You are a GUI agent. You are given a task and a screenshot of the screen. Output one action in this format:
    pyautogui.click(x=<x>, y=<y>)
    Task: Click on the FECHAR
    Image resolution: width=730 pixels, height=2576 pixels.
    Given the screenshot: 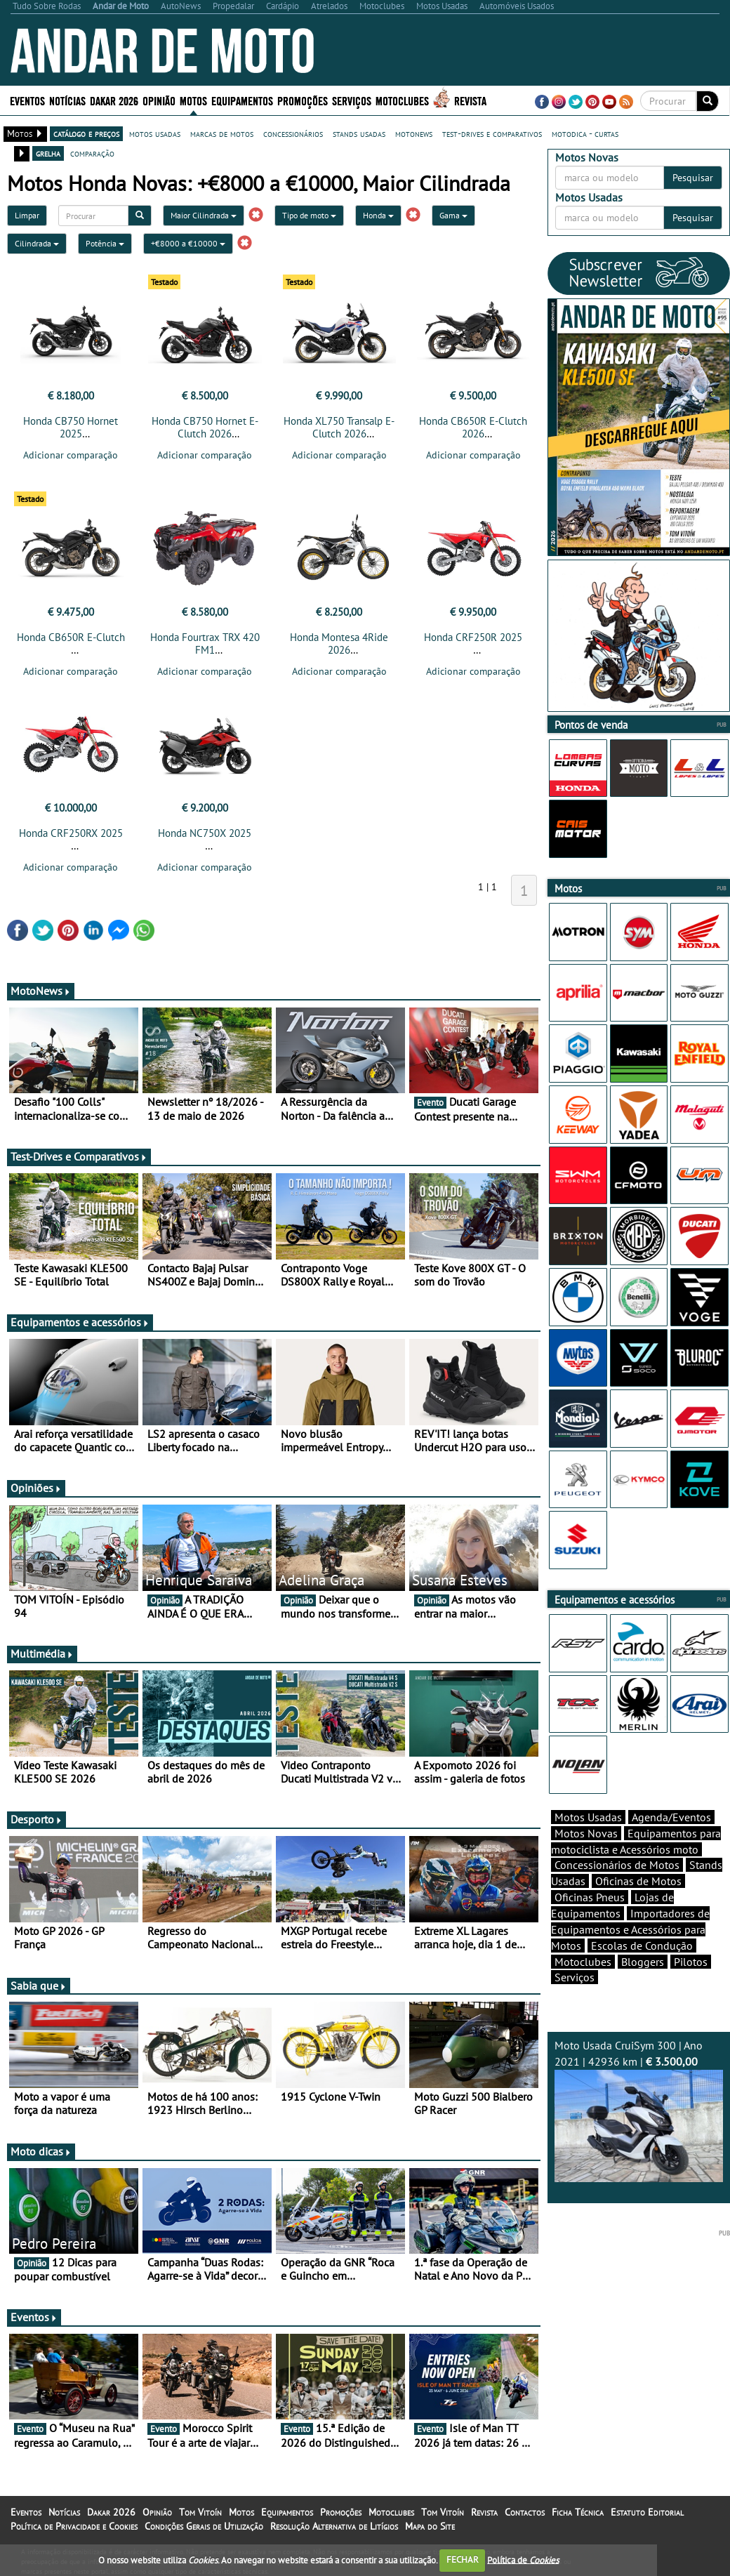 What is the action you would take?
    pyautogui.click(x=462, y=2559)
    